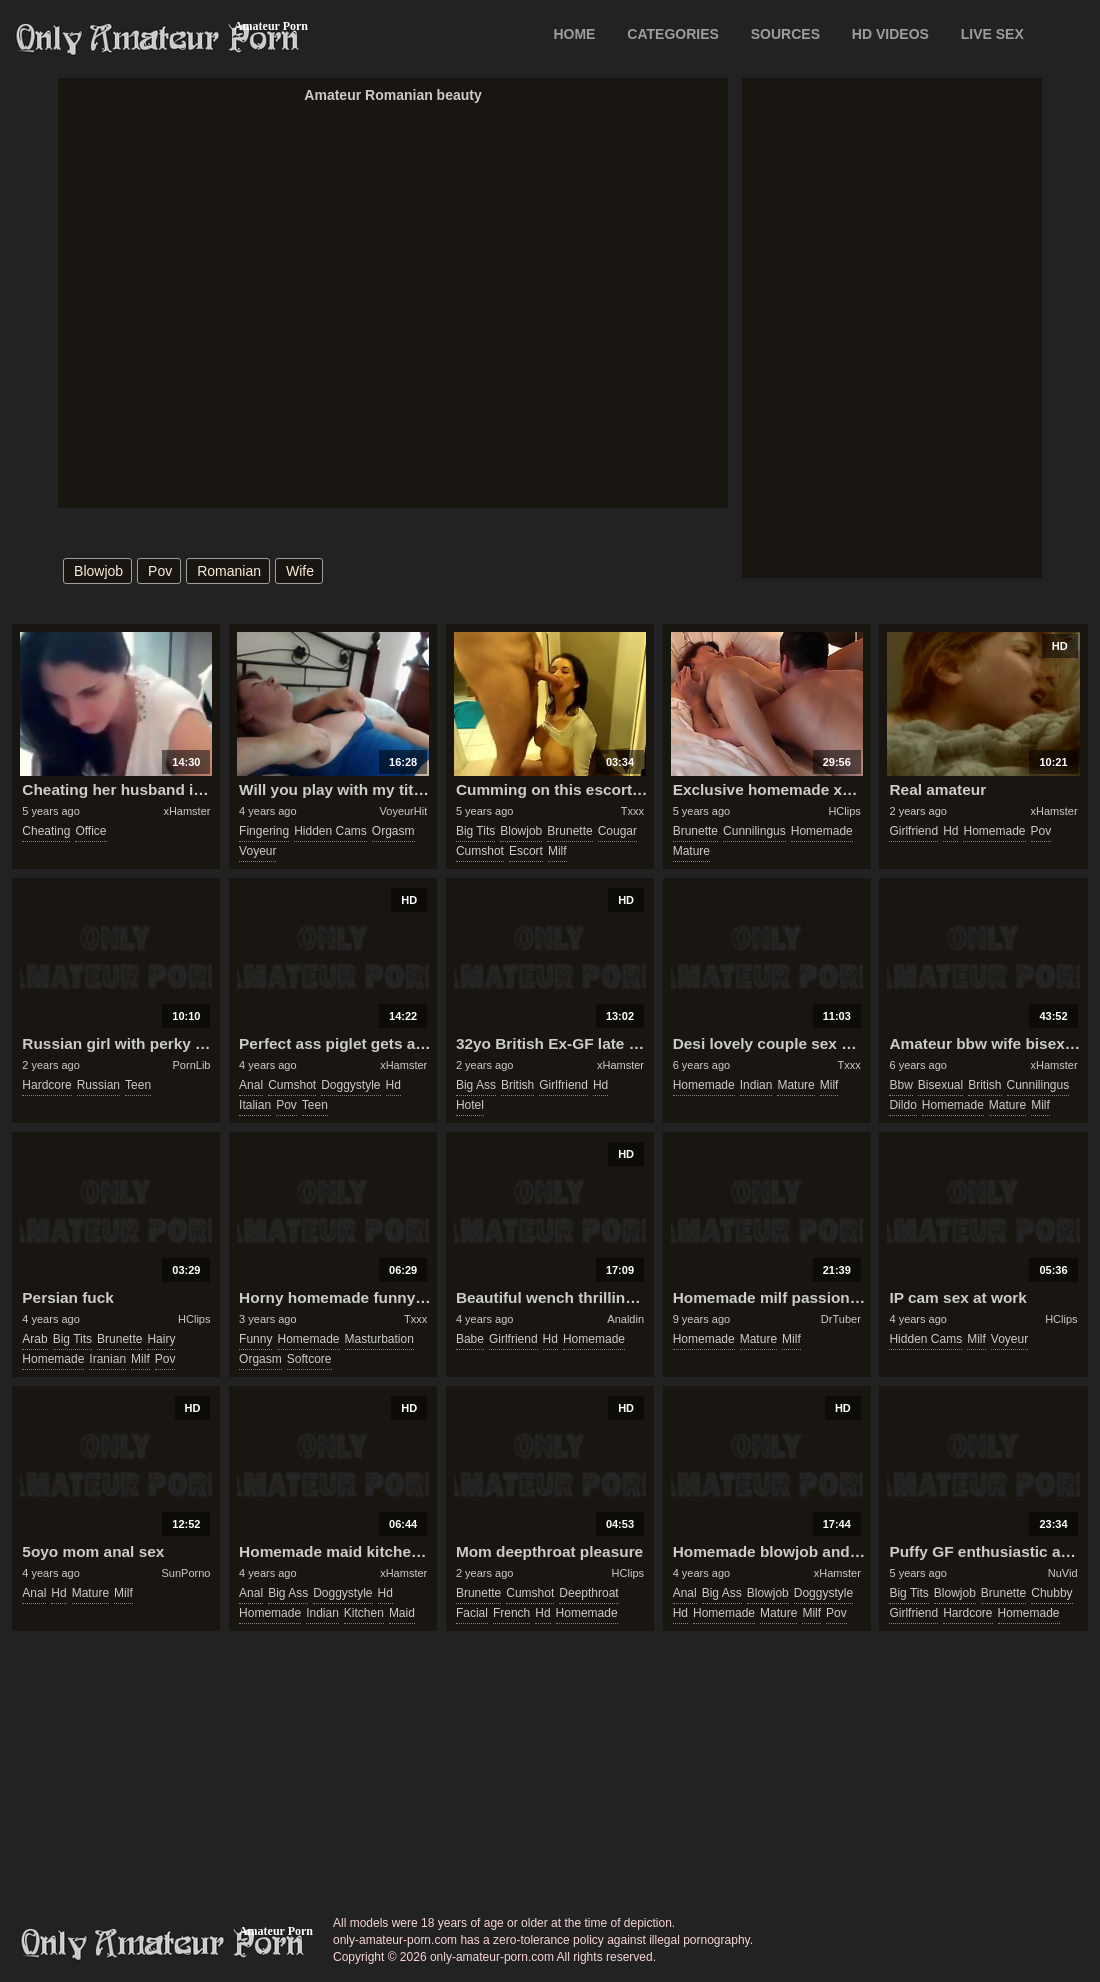  What do you see at coordinates (691, 851) in the screenshot?
I see `mature` at bounding box center [691, 851].